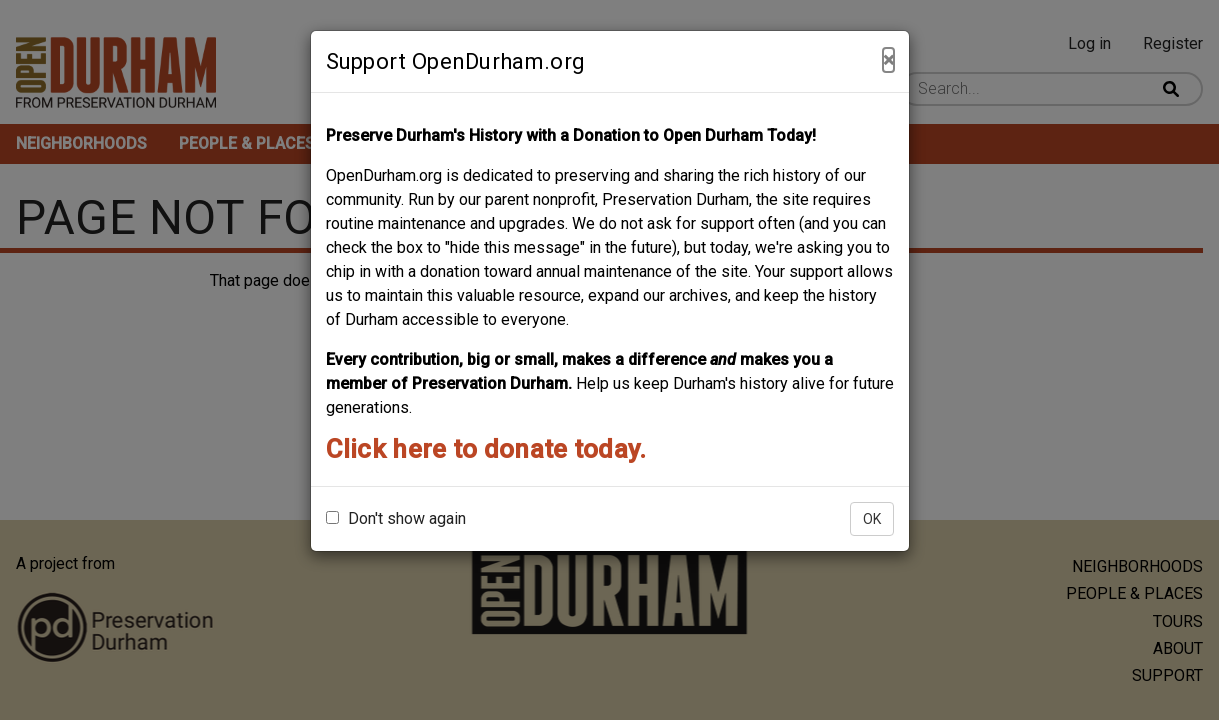 The width and height of the screenshot is (1219, 720). Describe the element at coordinates (396, 518) in the screenshot. I see `Don't show again` at that location.